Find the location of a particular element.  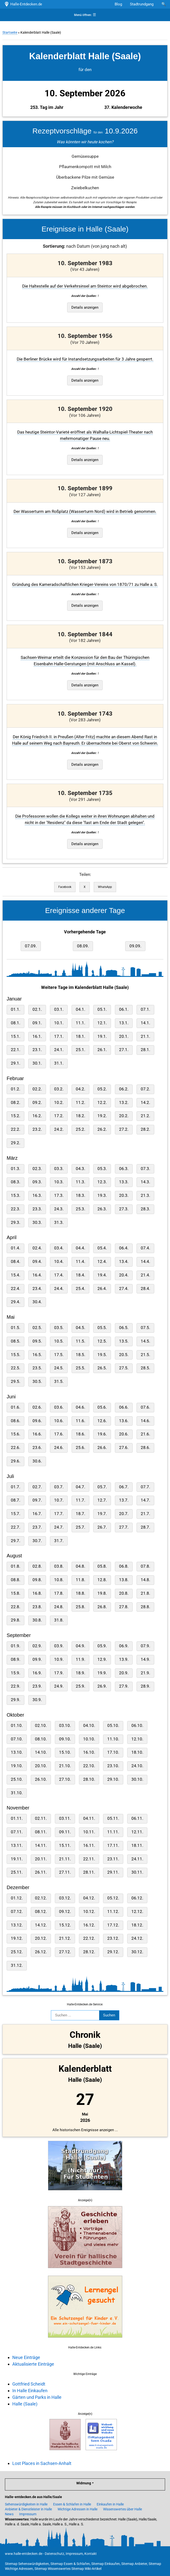

10.3. is located at coordinates (58, 1182).